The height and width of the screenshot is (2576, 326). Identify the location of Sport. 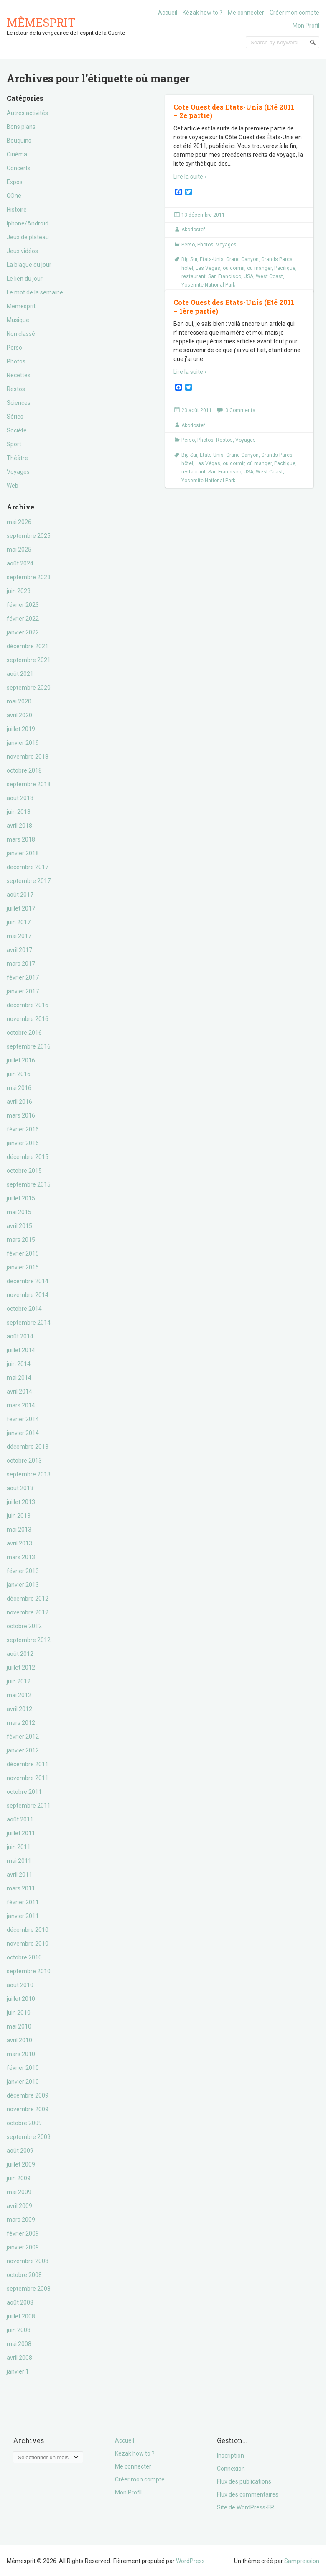
(14, 444).